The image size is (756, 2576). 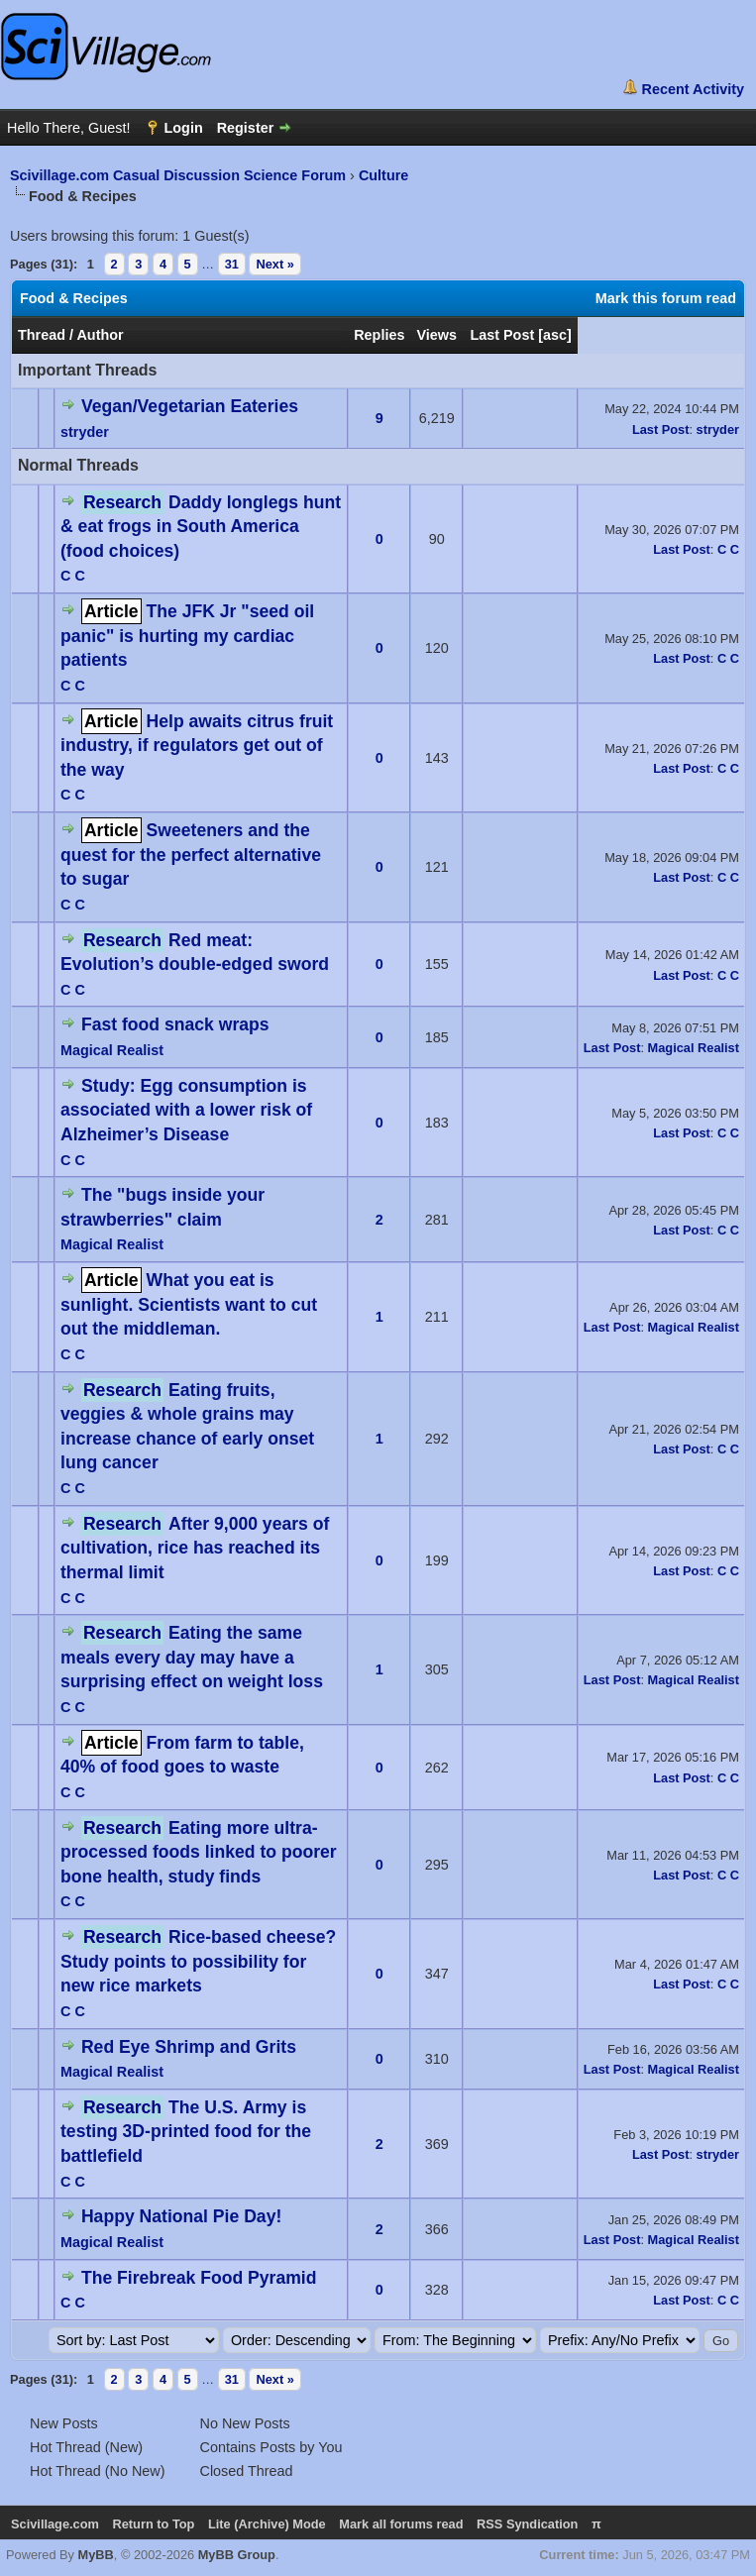 I want to click on Next », so click(x=274, y=264).